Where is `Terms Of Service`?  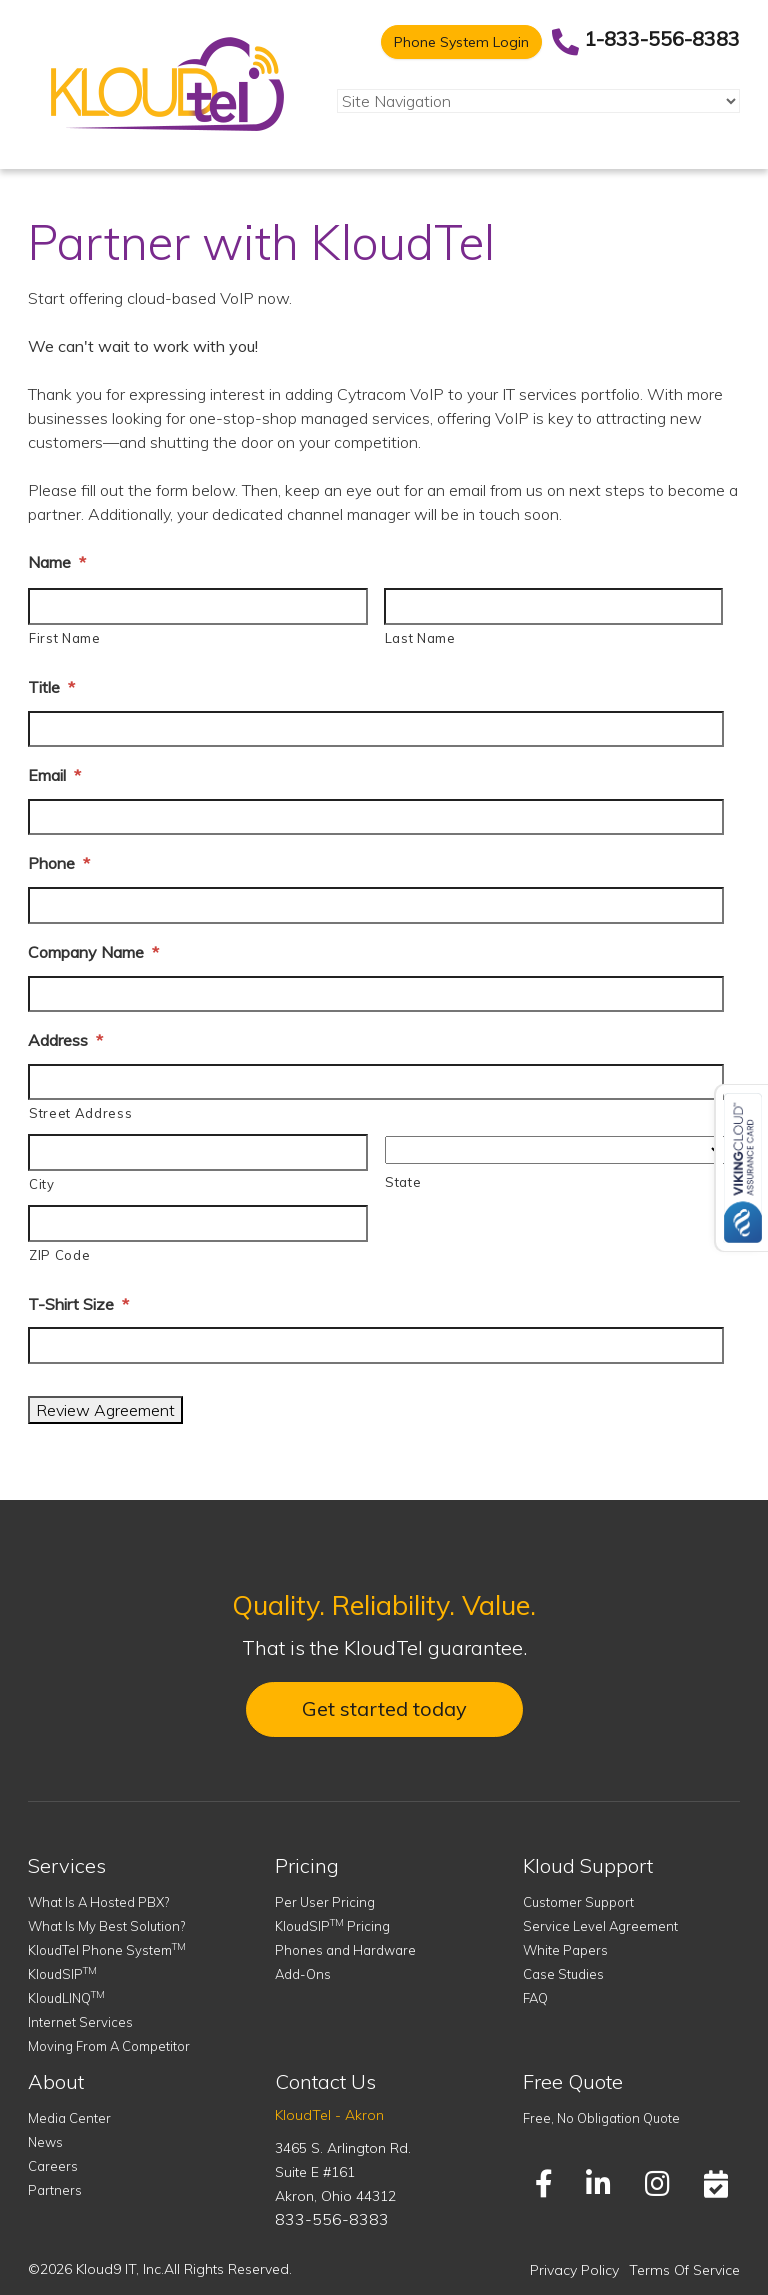 Terms Of Service is located at coordinates (684, 2270).